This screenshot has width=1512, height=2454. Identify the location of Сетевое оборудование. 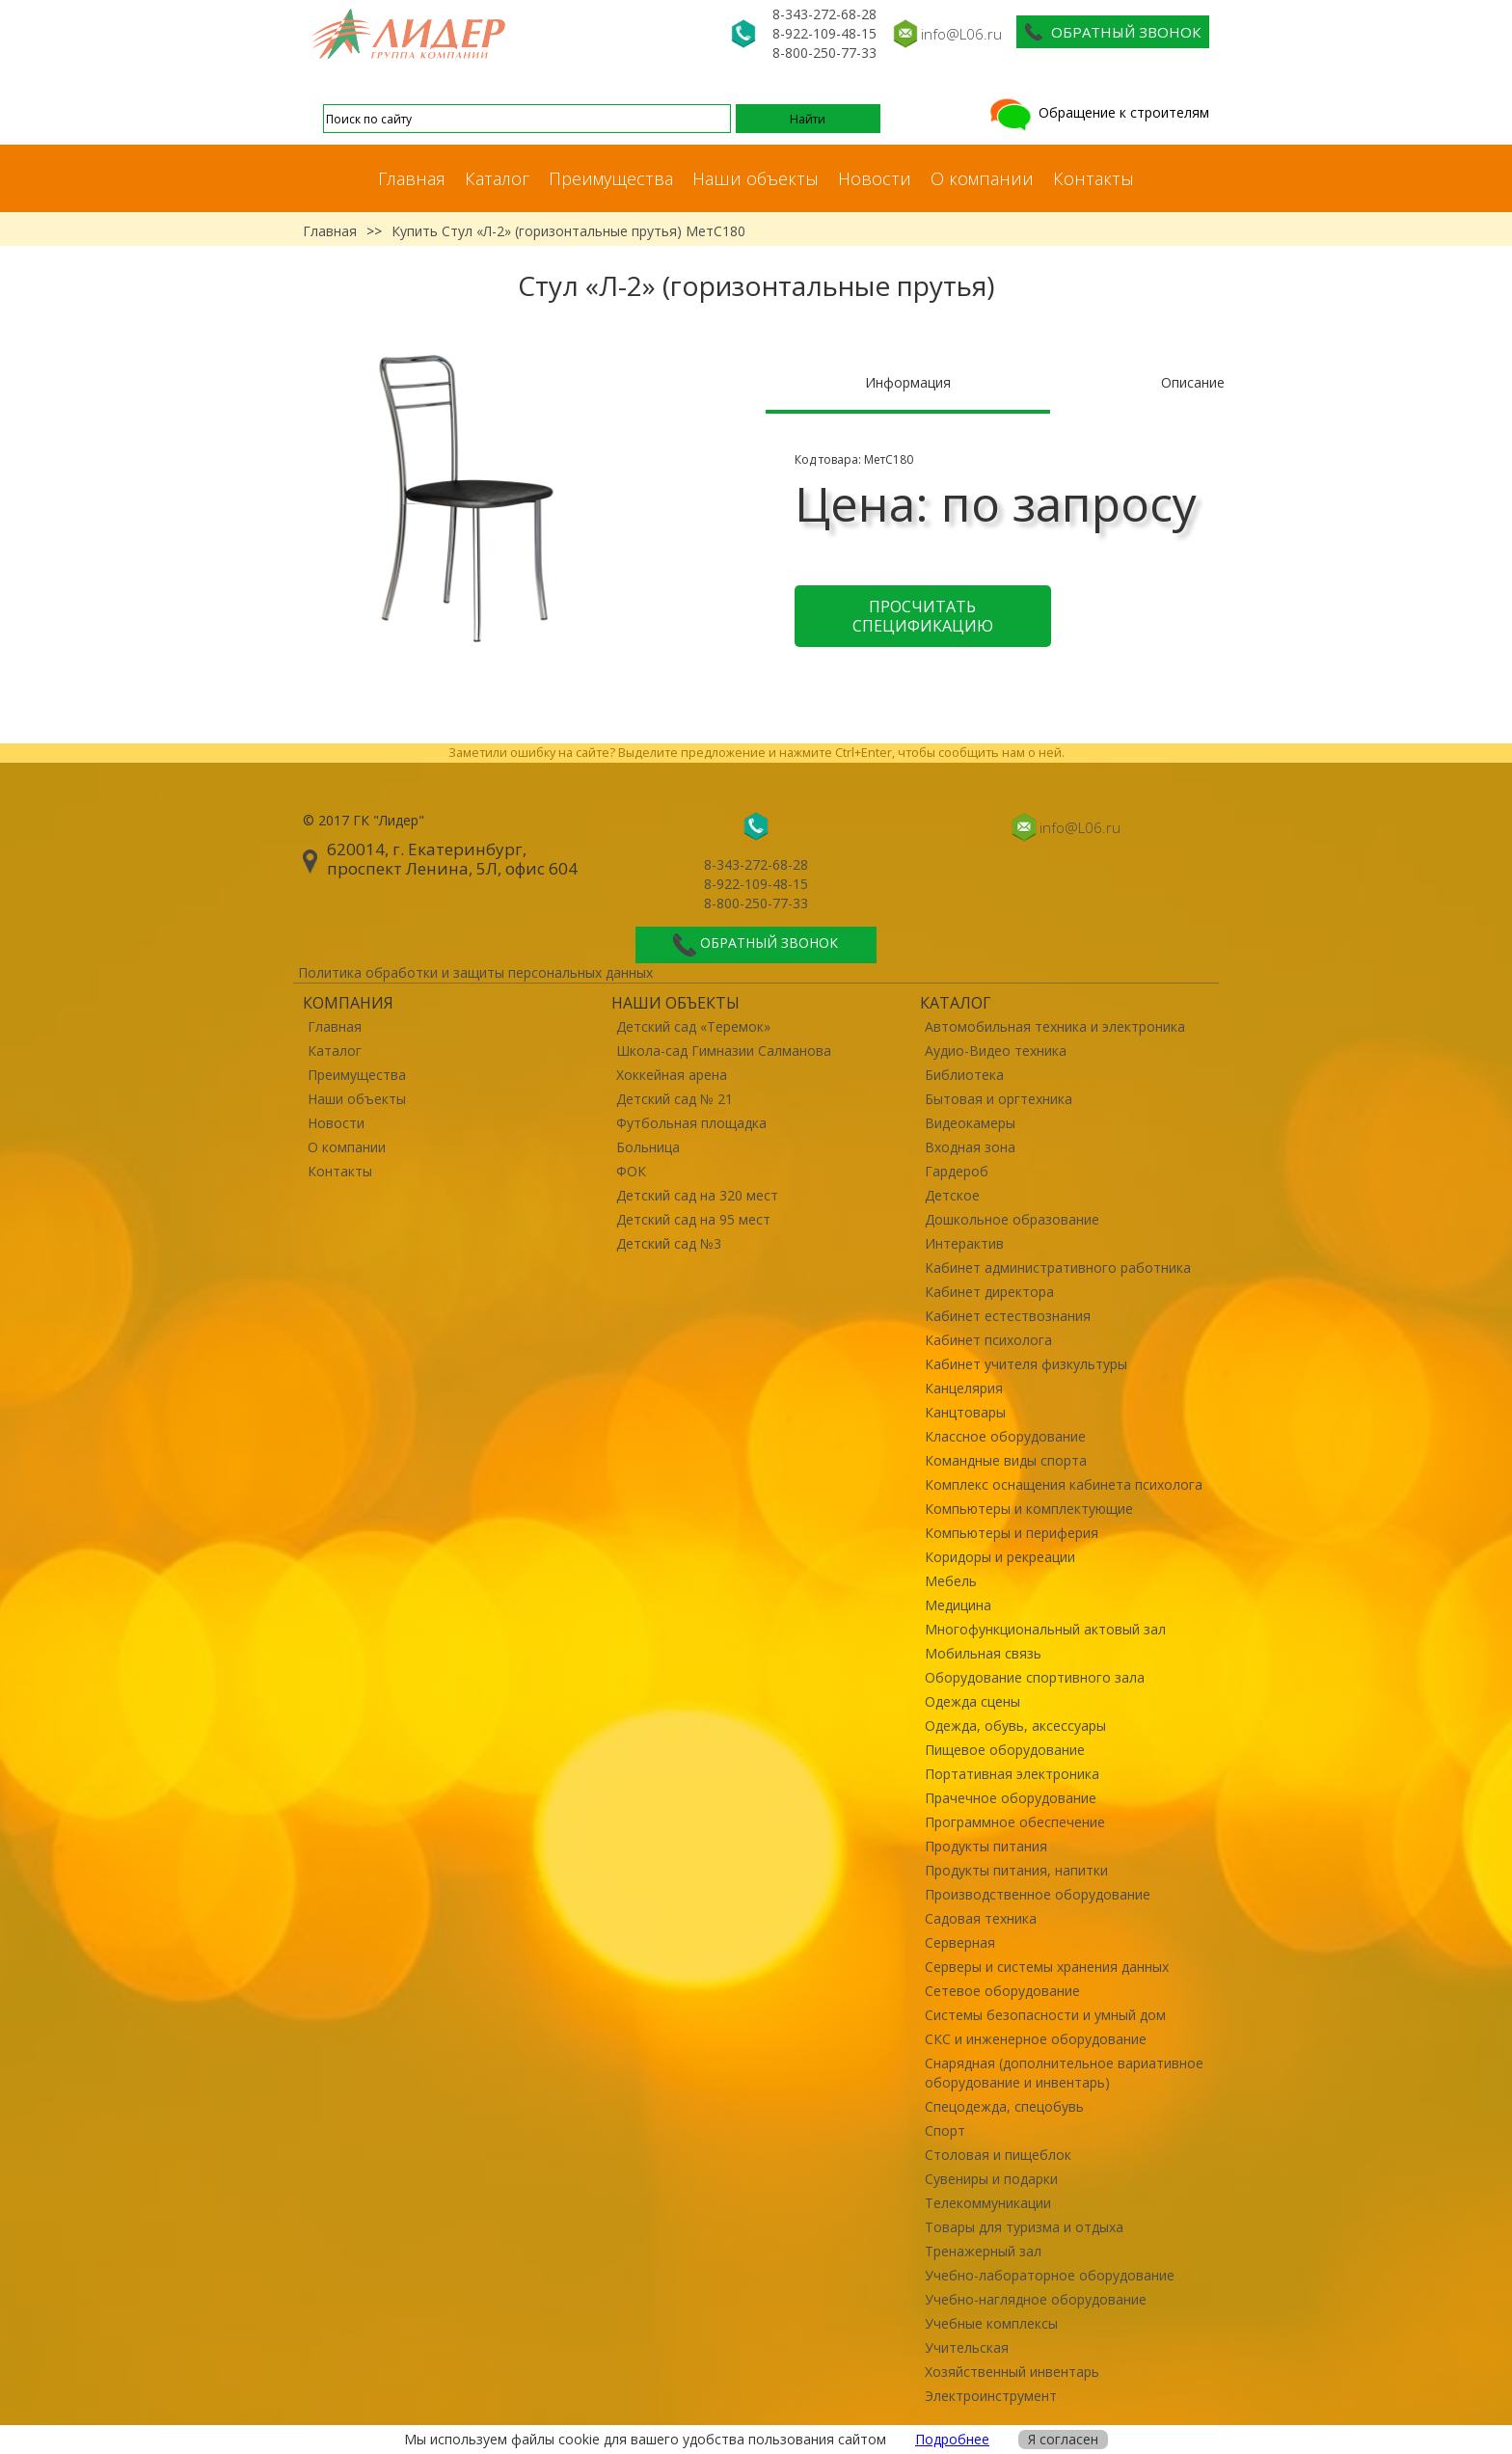
(1002, 1991).